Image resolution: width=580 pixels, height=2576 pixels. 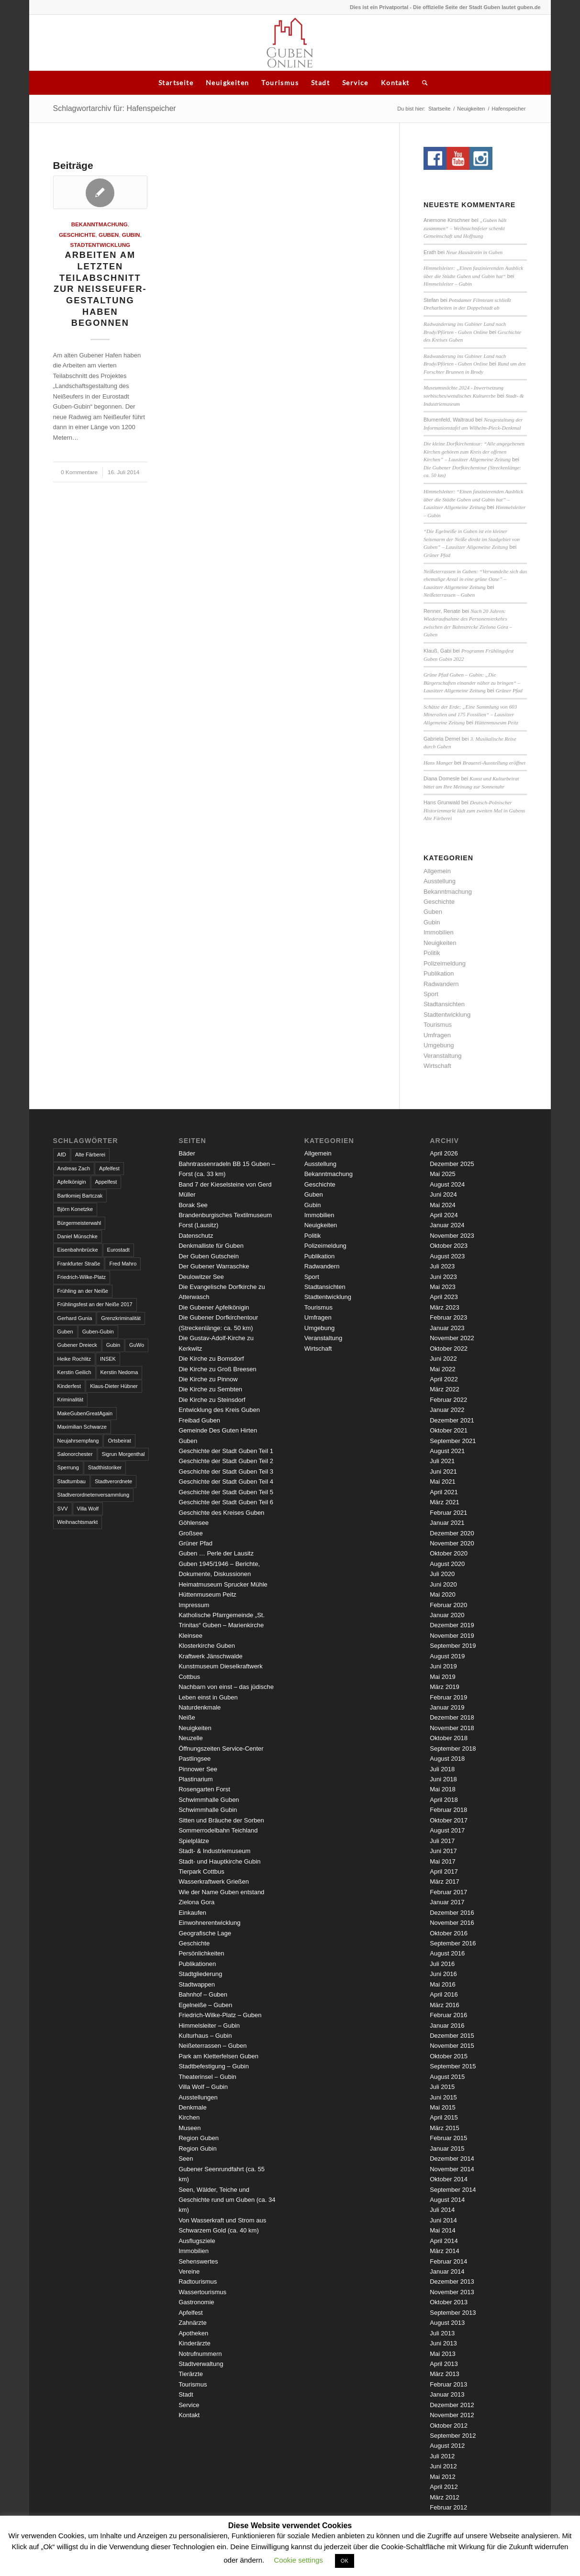 I want to click on Januar 2015, so click(x=447, y=2148).